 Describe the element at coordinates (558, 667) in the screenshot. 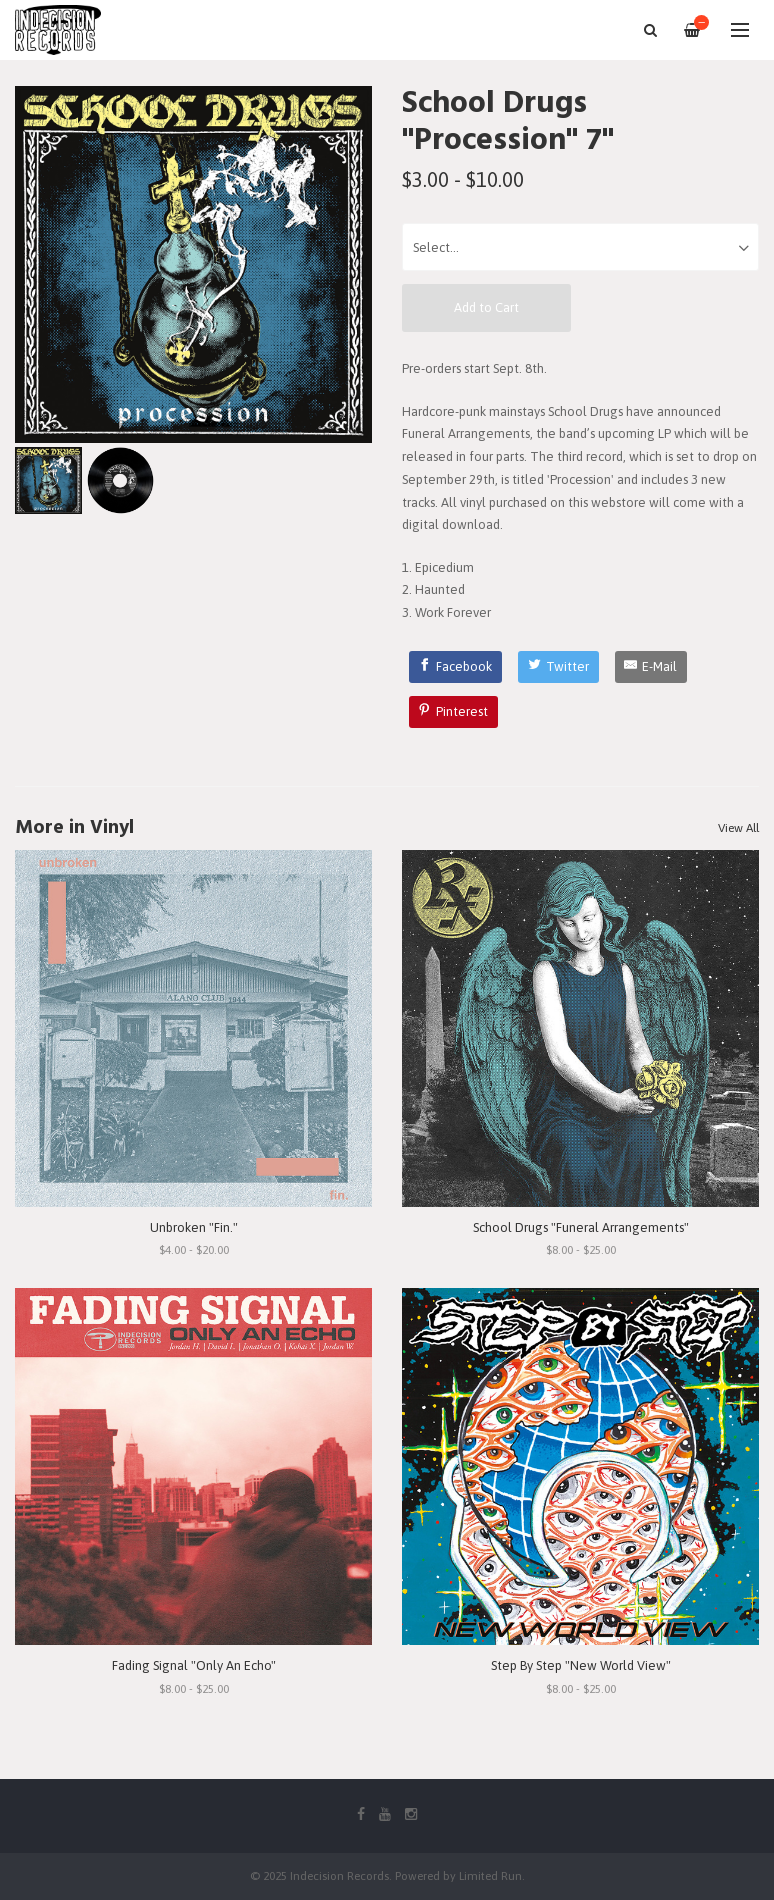

I see `[Twitter]` at that location.